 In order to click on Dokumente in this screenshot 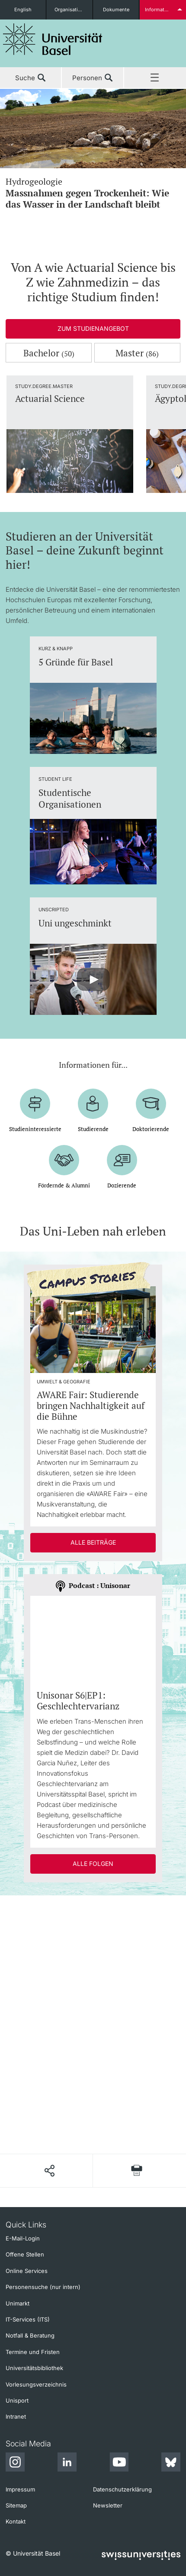, I will do `click(116, 10)`.